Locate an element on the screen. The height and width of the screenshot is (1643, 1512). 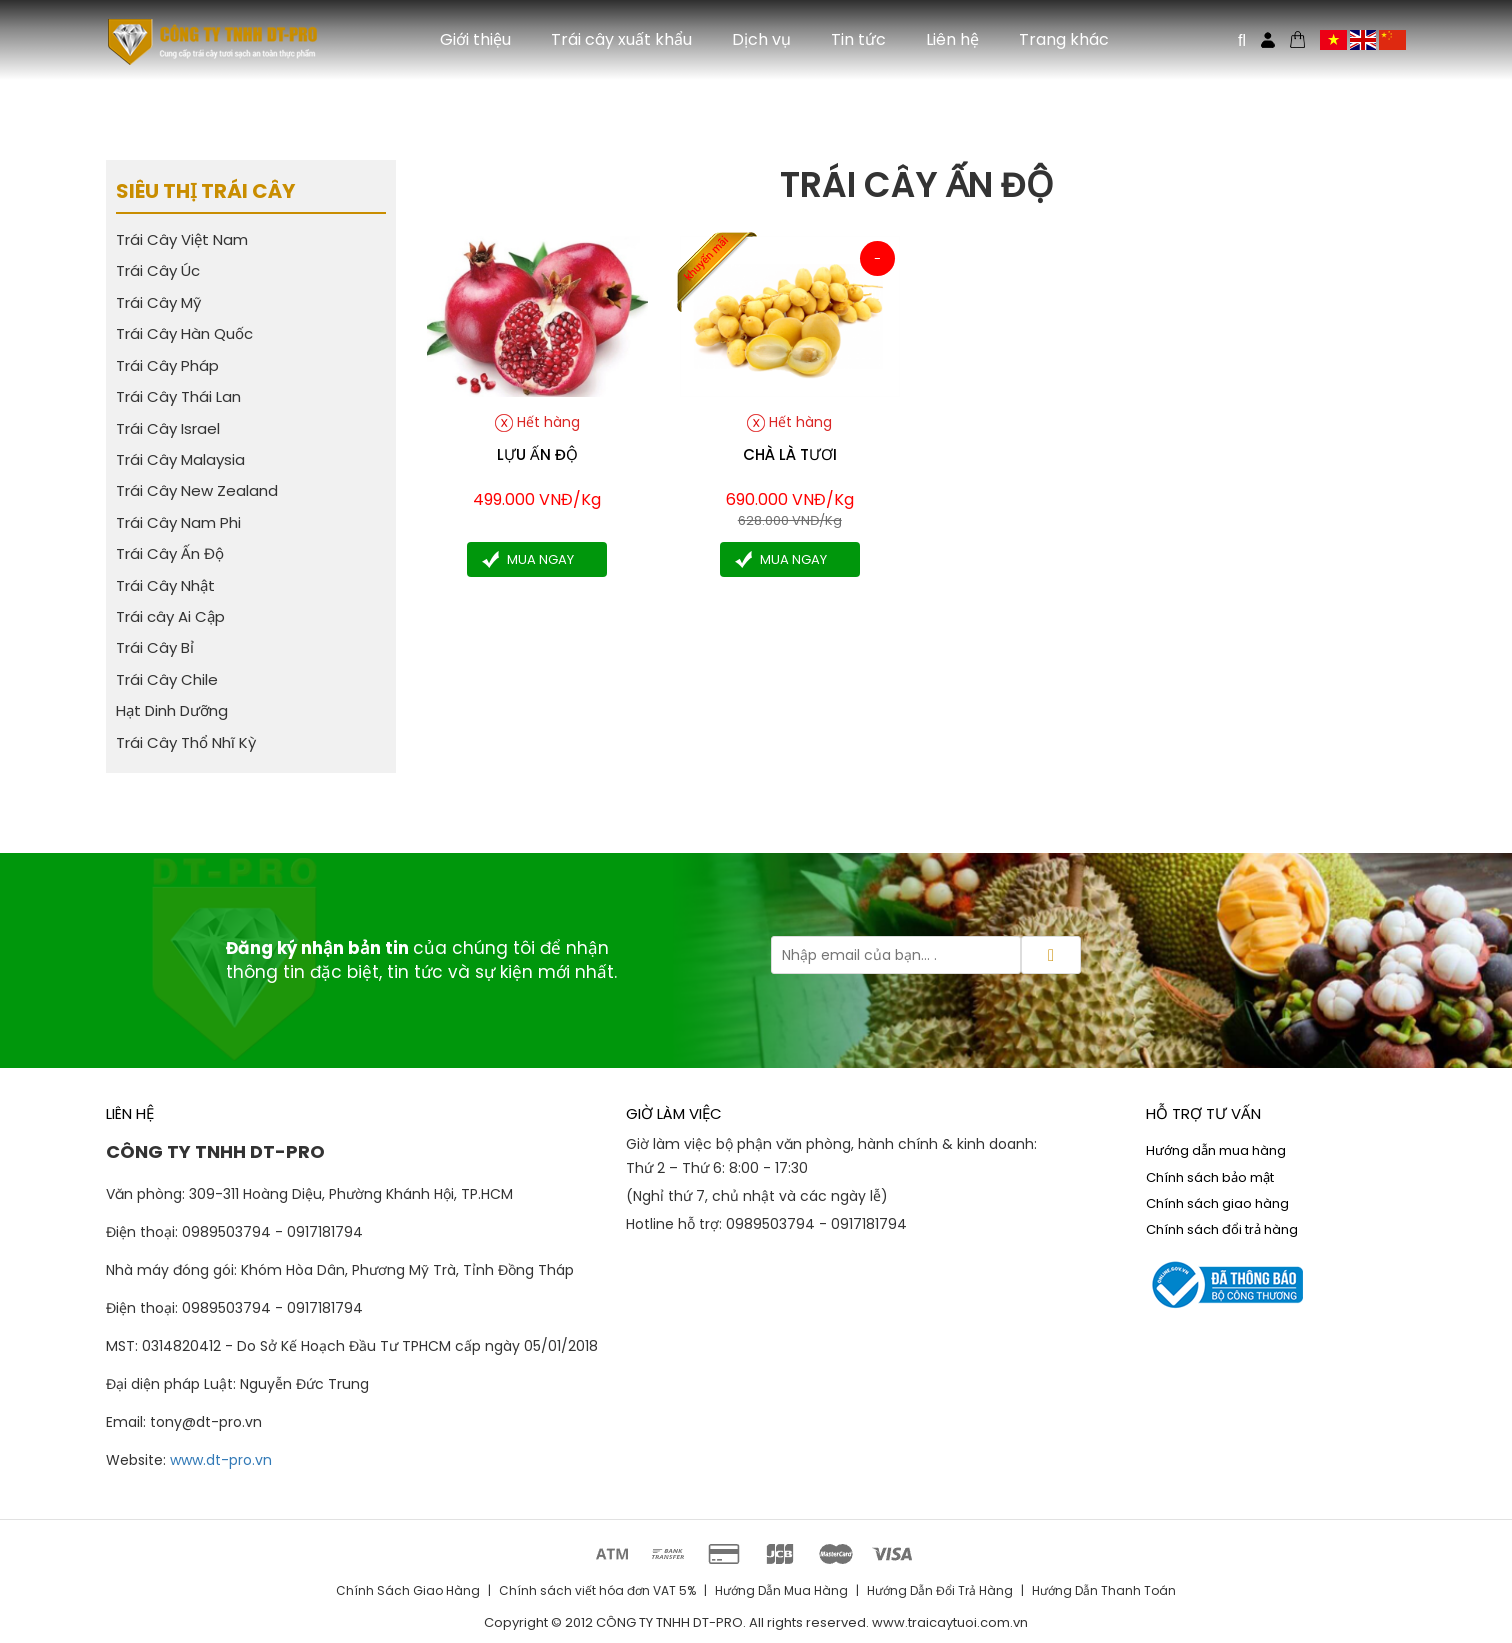
Trái Cây Israel is located at coordinates (168, 428).